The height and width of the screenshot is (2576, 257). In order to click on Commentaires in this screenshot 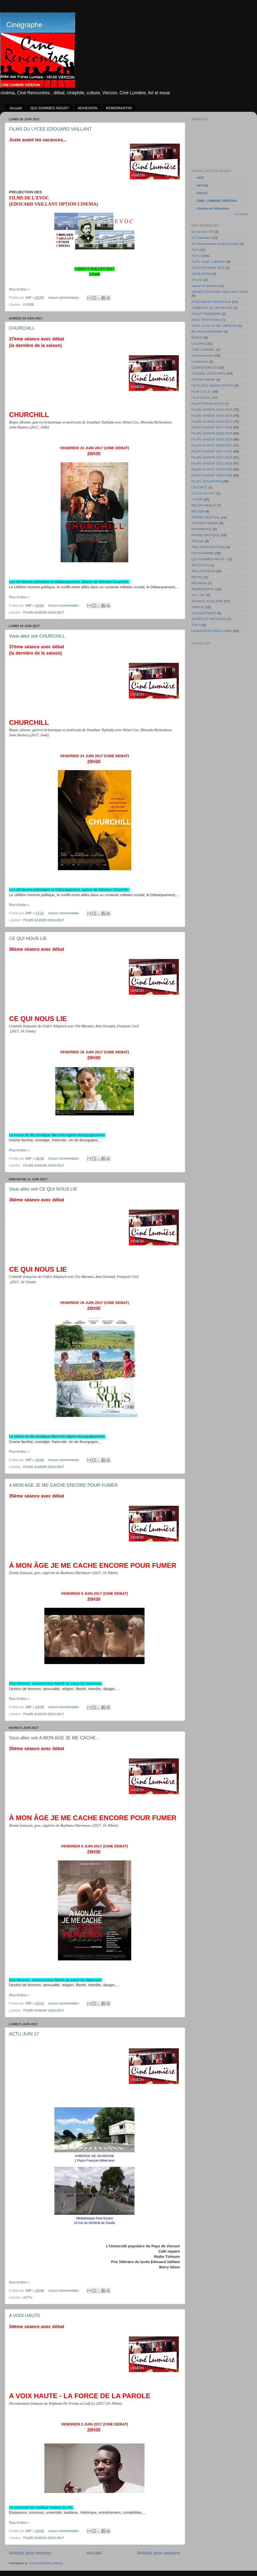, I will do `click(202, 355)`.